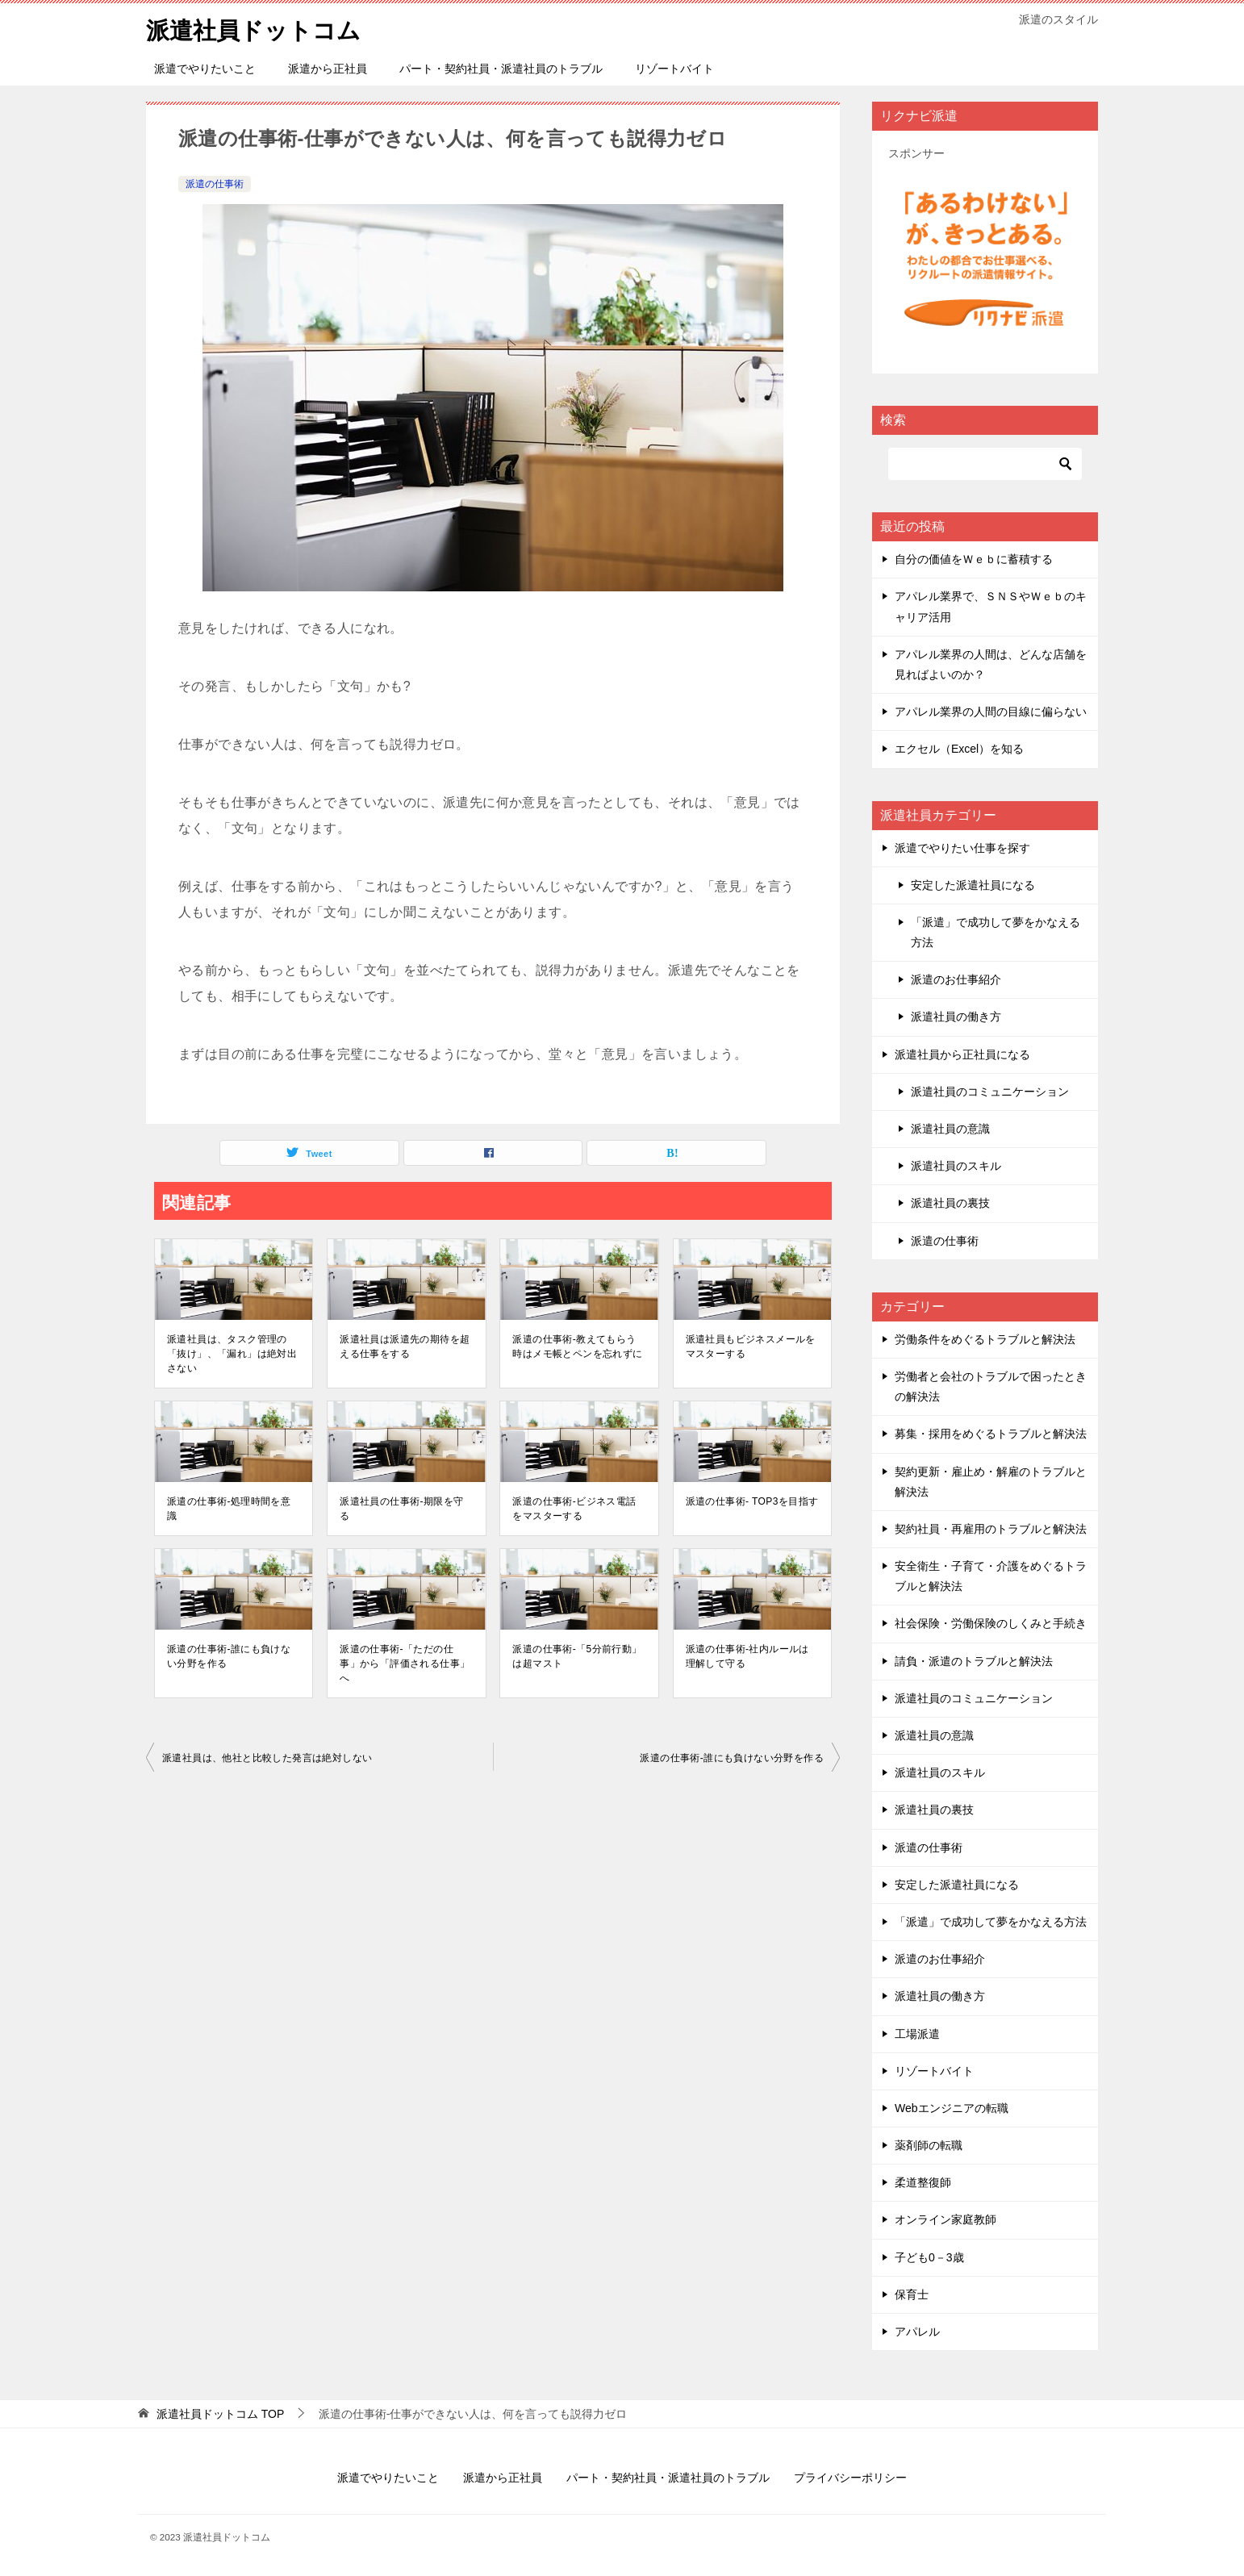 This screenshot has height=2576, width=1244. What do you see at coordinates (991, 1528) in the screenshot?
I see `契約社員・再雇用のトラブルと解決法` at bounding box center [991, 1528].